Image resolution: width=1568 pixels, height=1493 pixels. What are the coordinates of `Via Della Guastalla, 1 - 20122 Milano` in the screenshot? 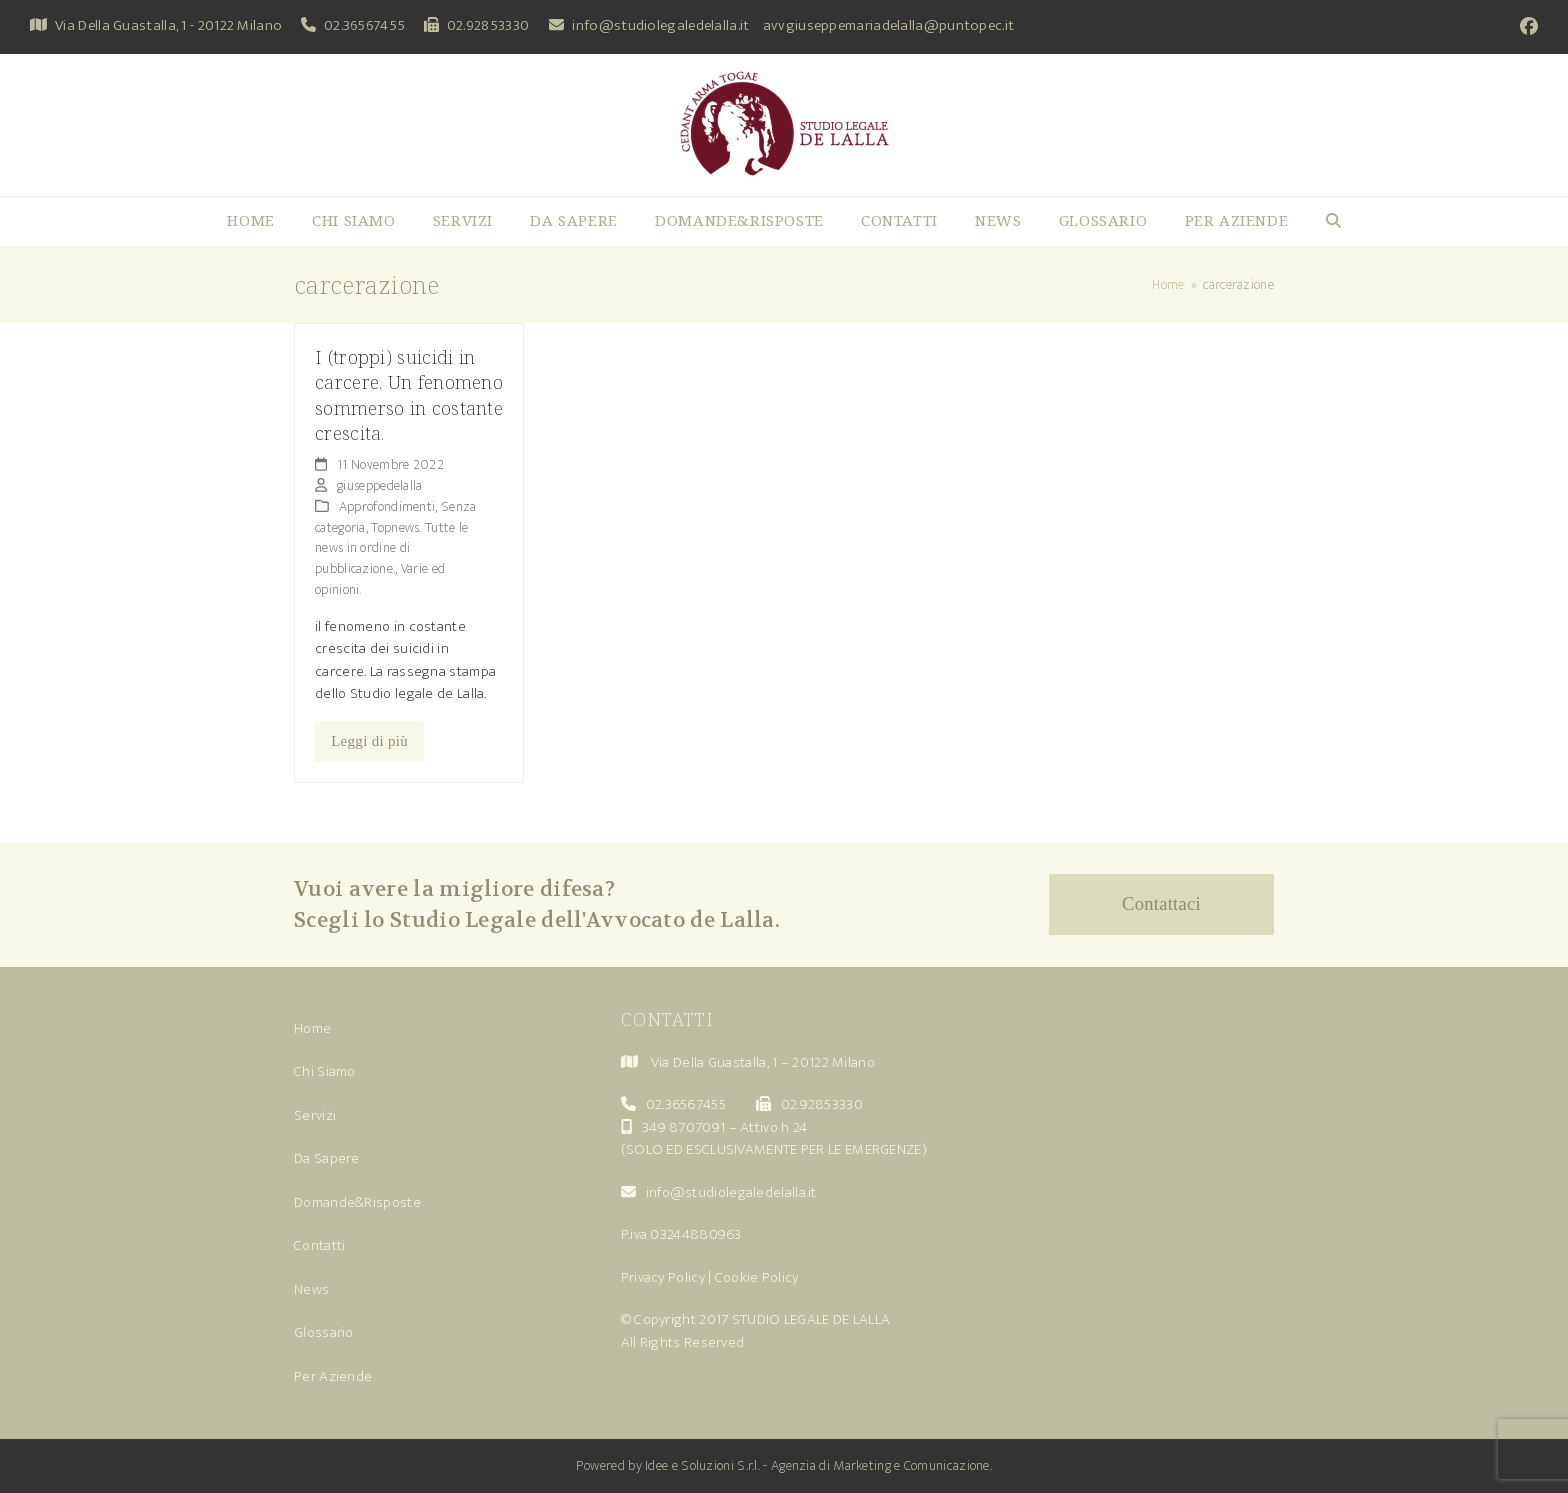 It's located at (168, 25).